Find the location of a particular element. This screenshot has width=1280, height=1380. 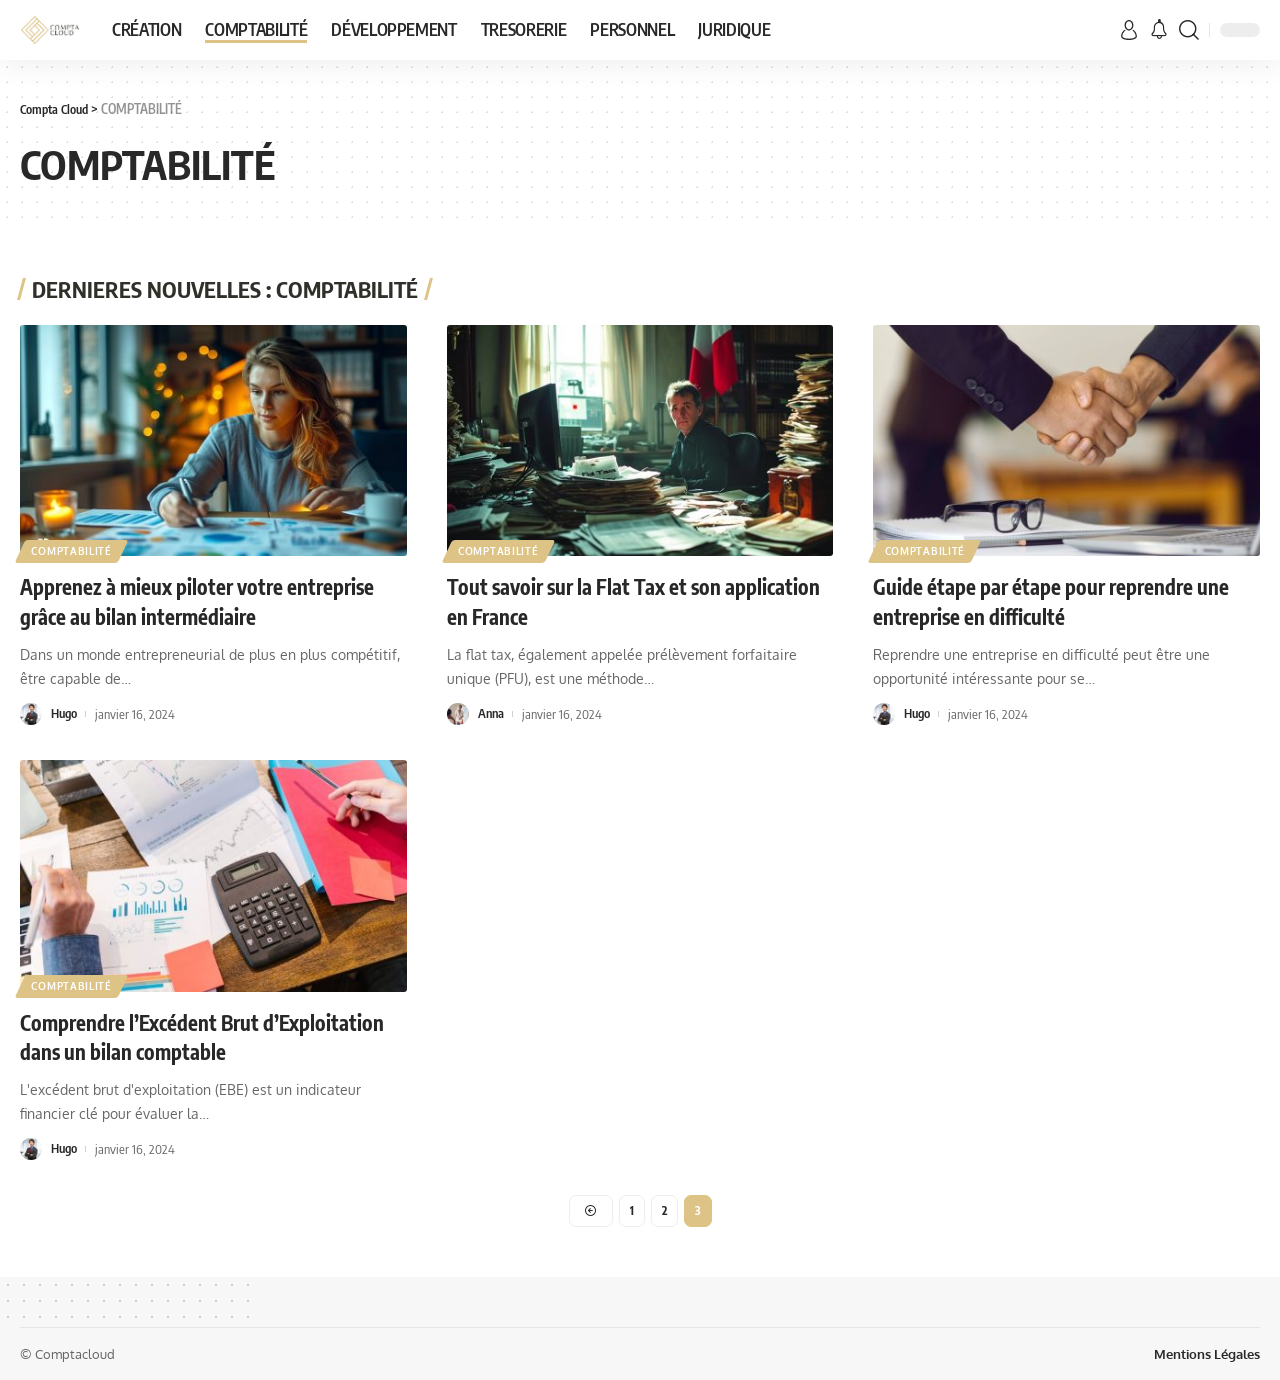

[search] is located at coordinates (1189, 30).